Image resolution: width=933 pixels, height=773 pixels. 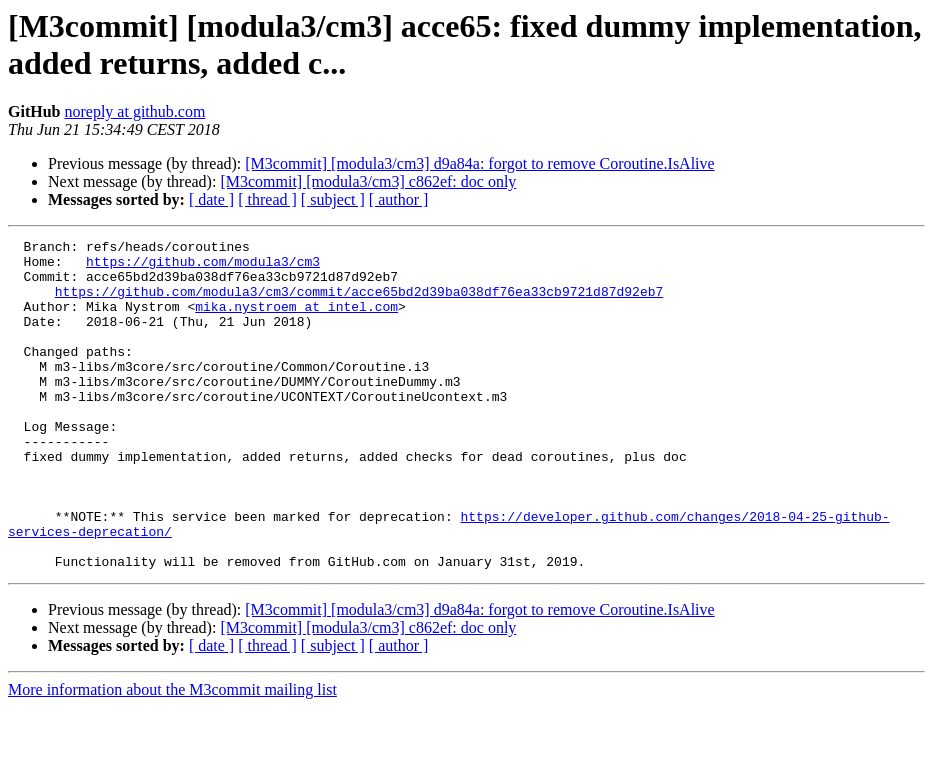 What do you see at coordinates (333, 199) in the screenshot?
I see `[ subject ]` at bounding box center [333, 199].